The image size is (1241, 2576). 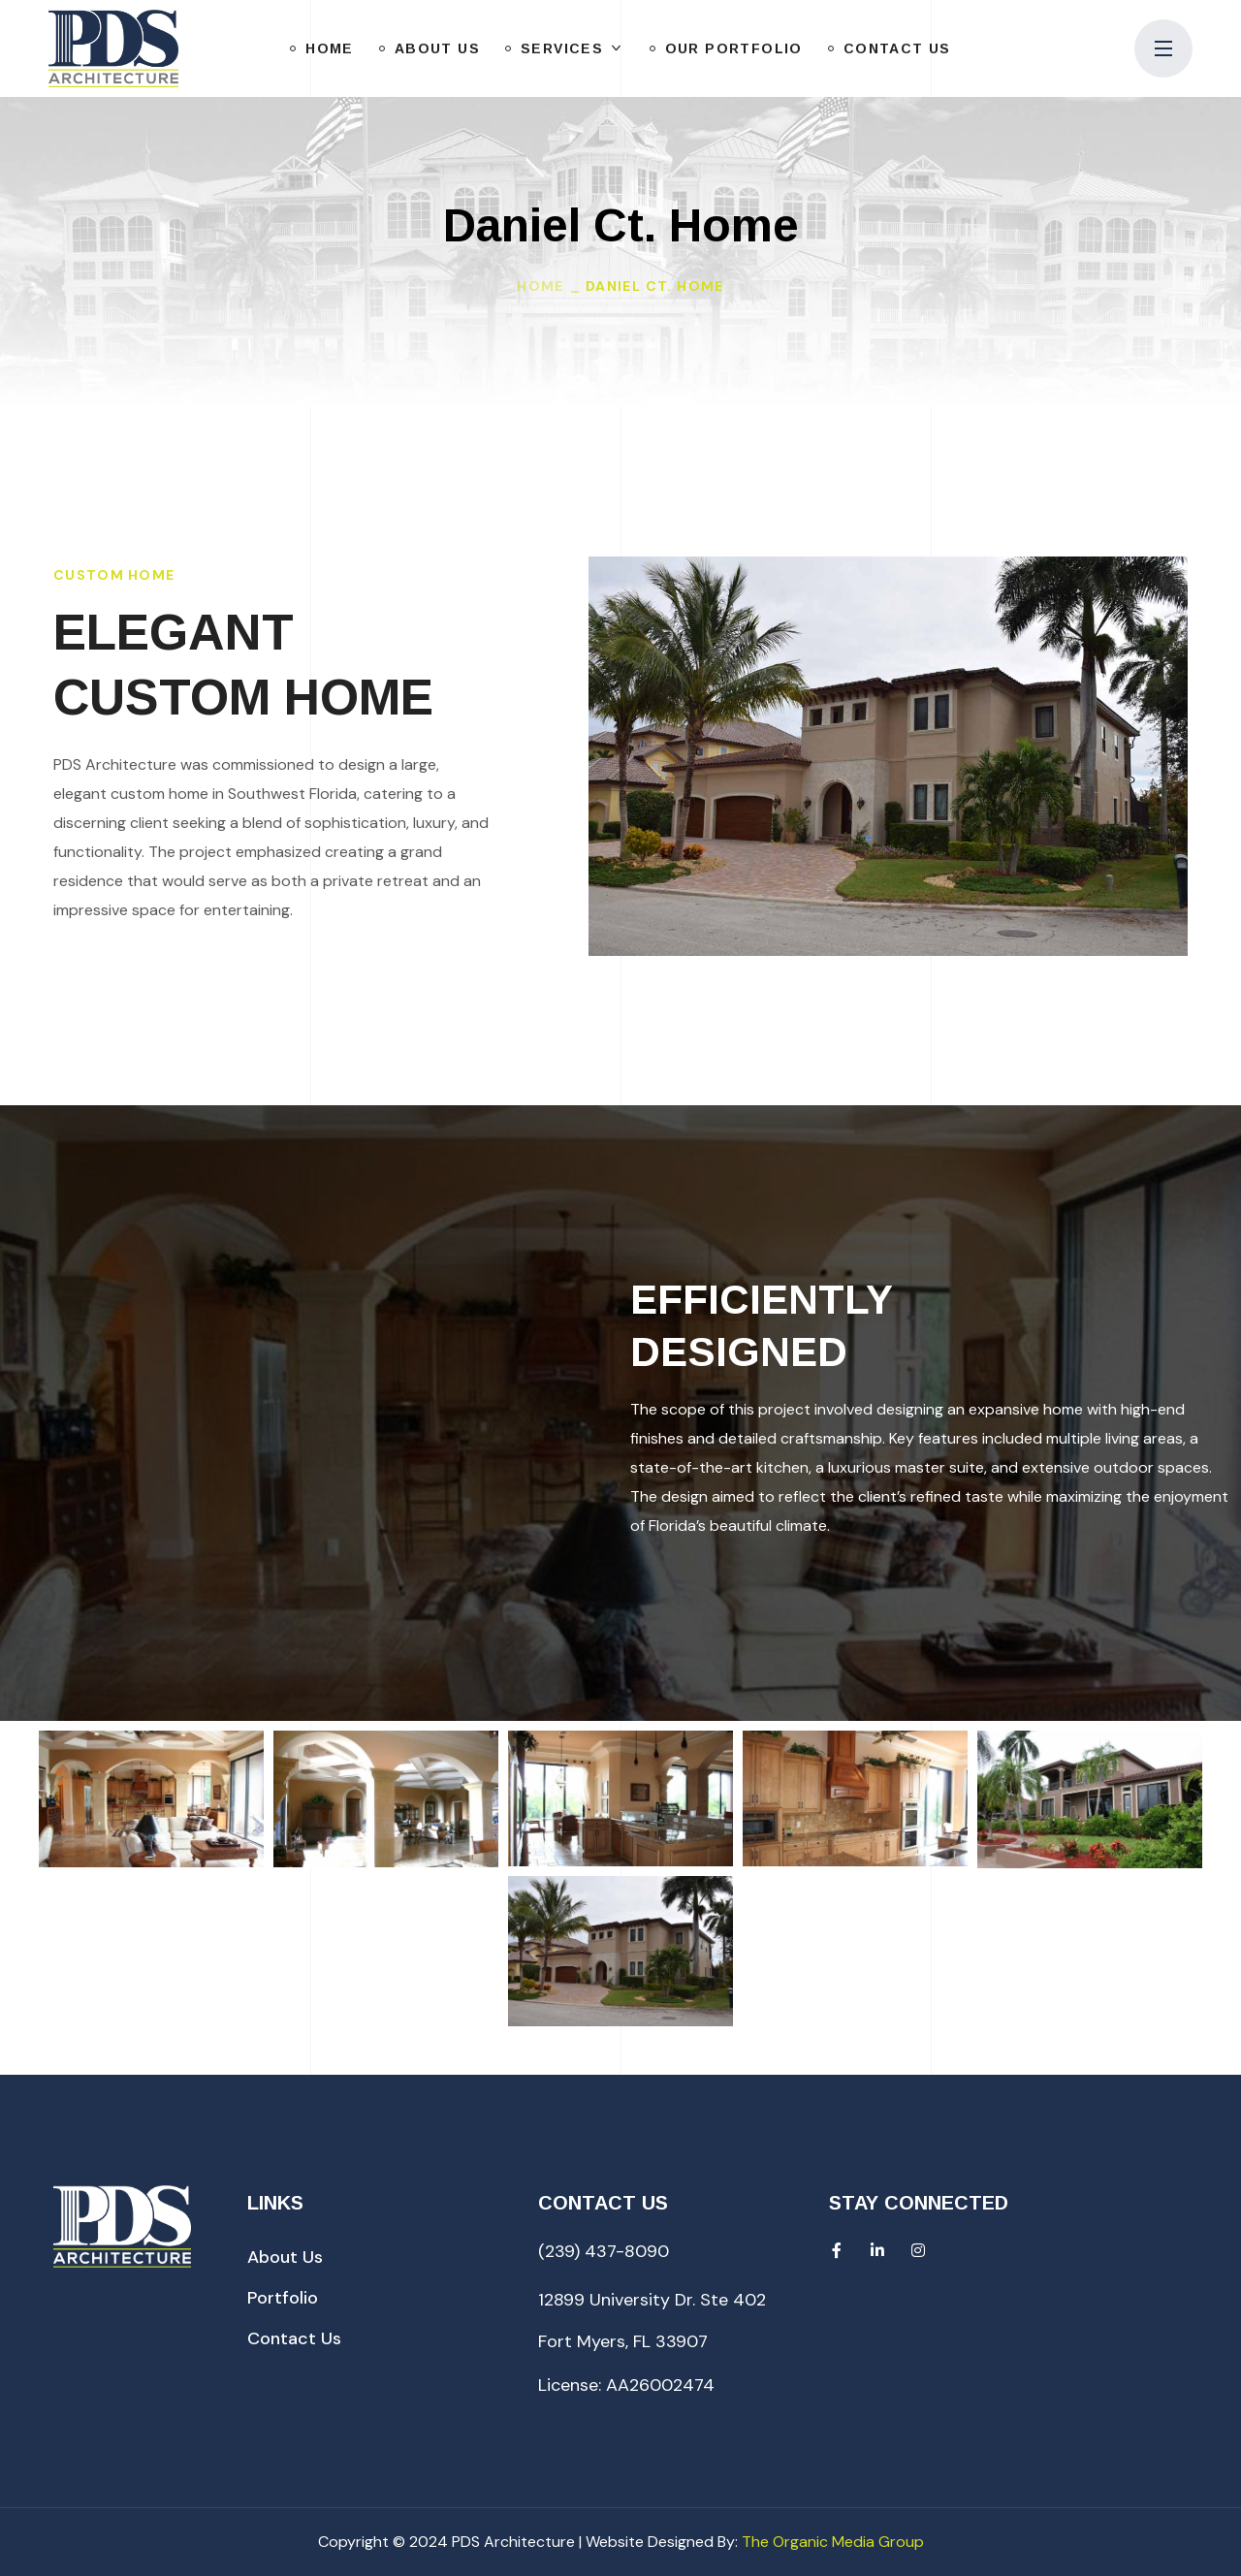 I want to click on Home, so click(x=540, y=286).